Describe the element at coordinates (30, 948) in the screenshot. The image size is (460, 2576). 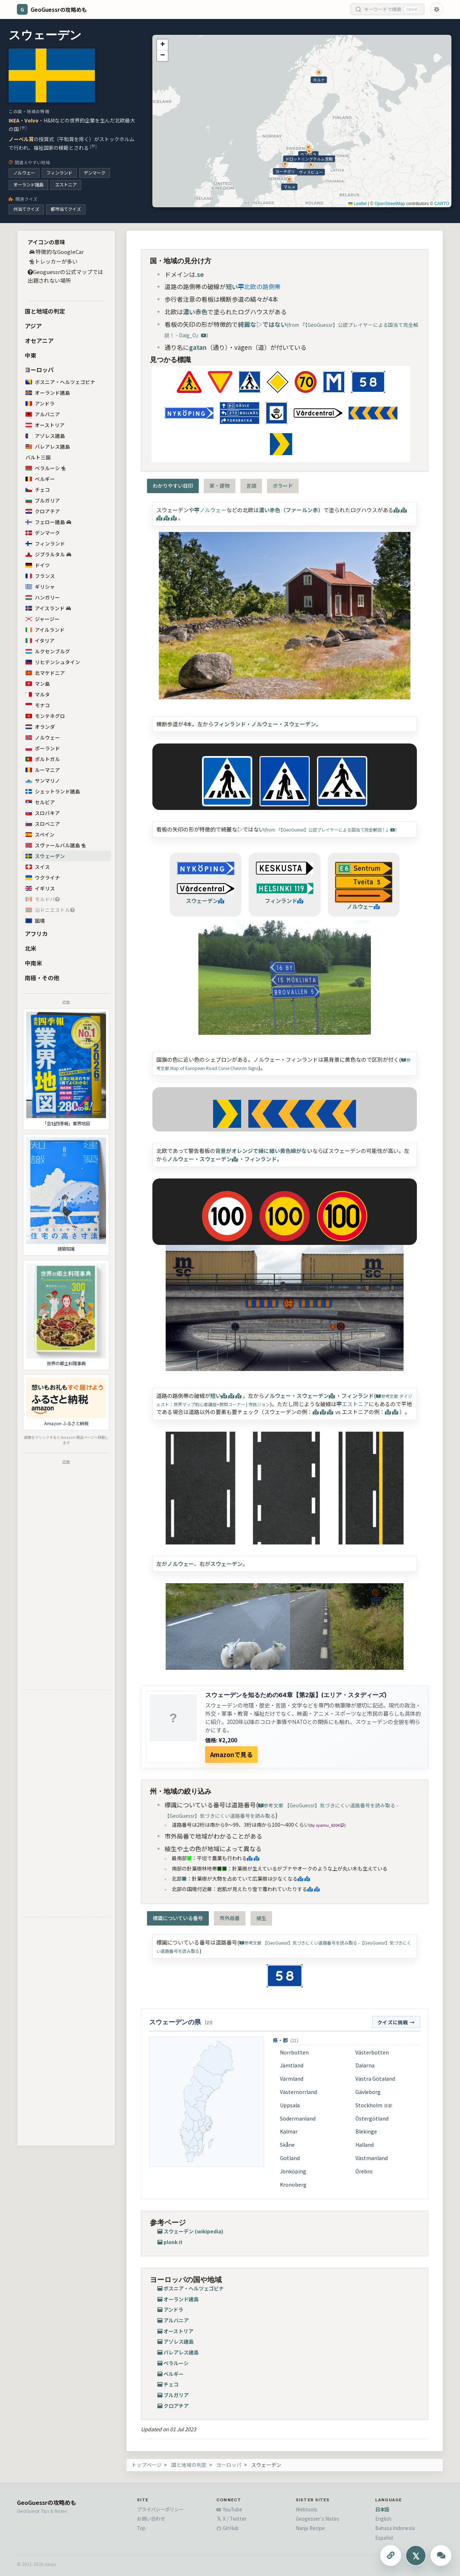
I see `北米` at that location.